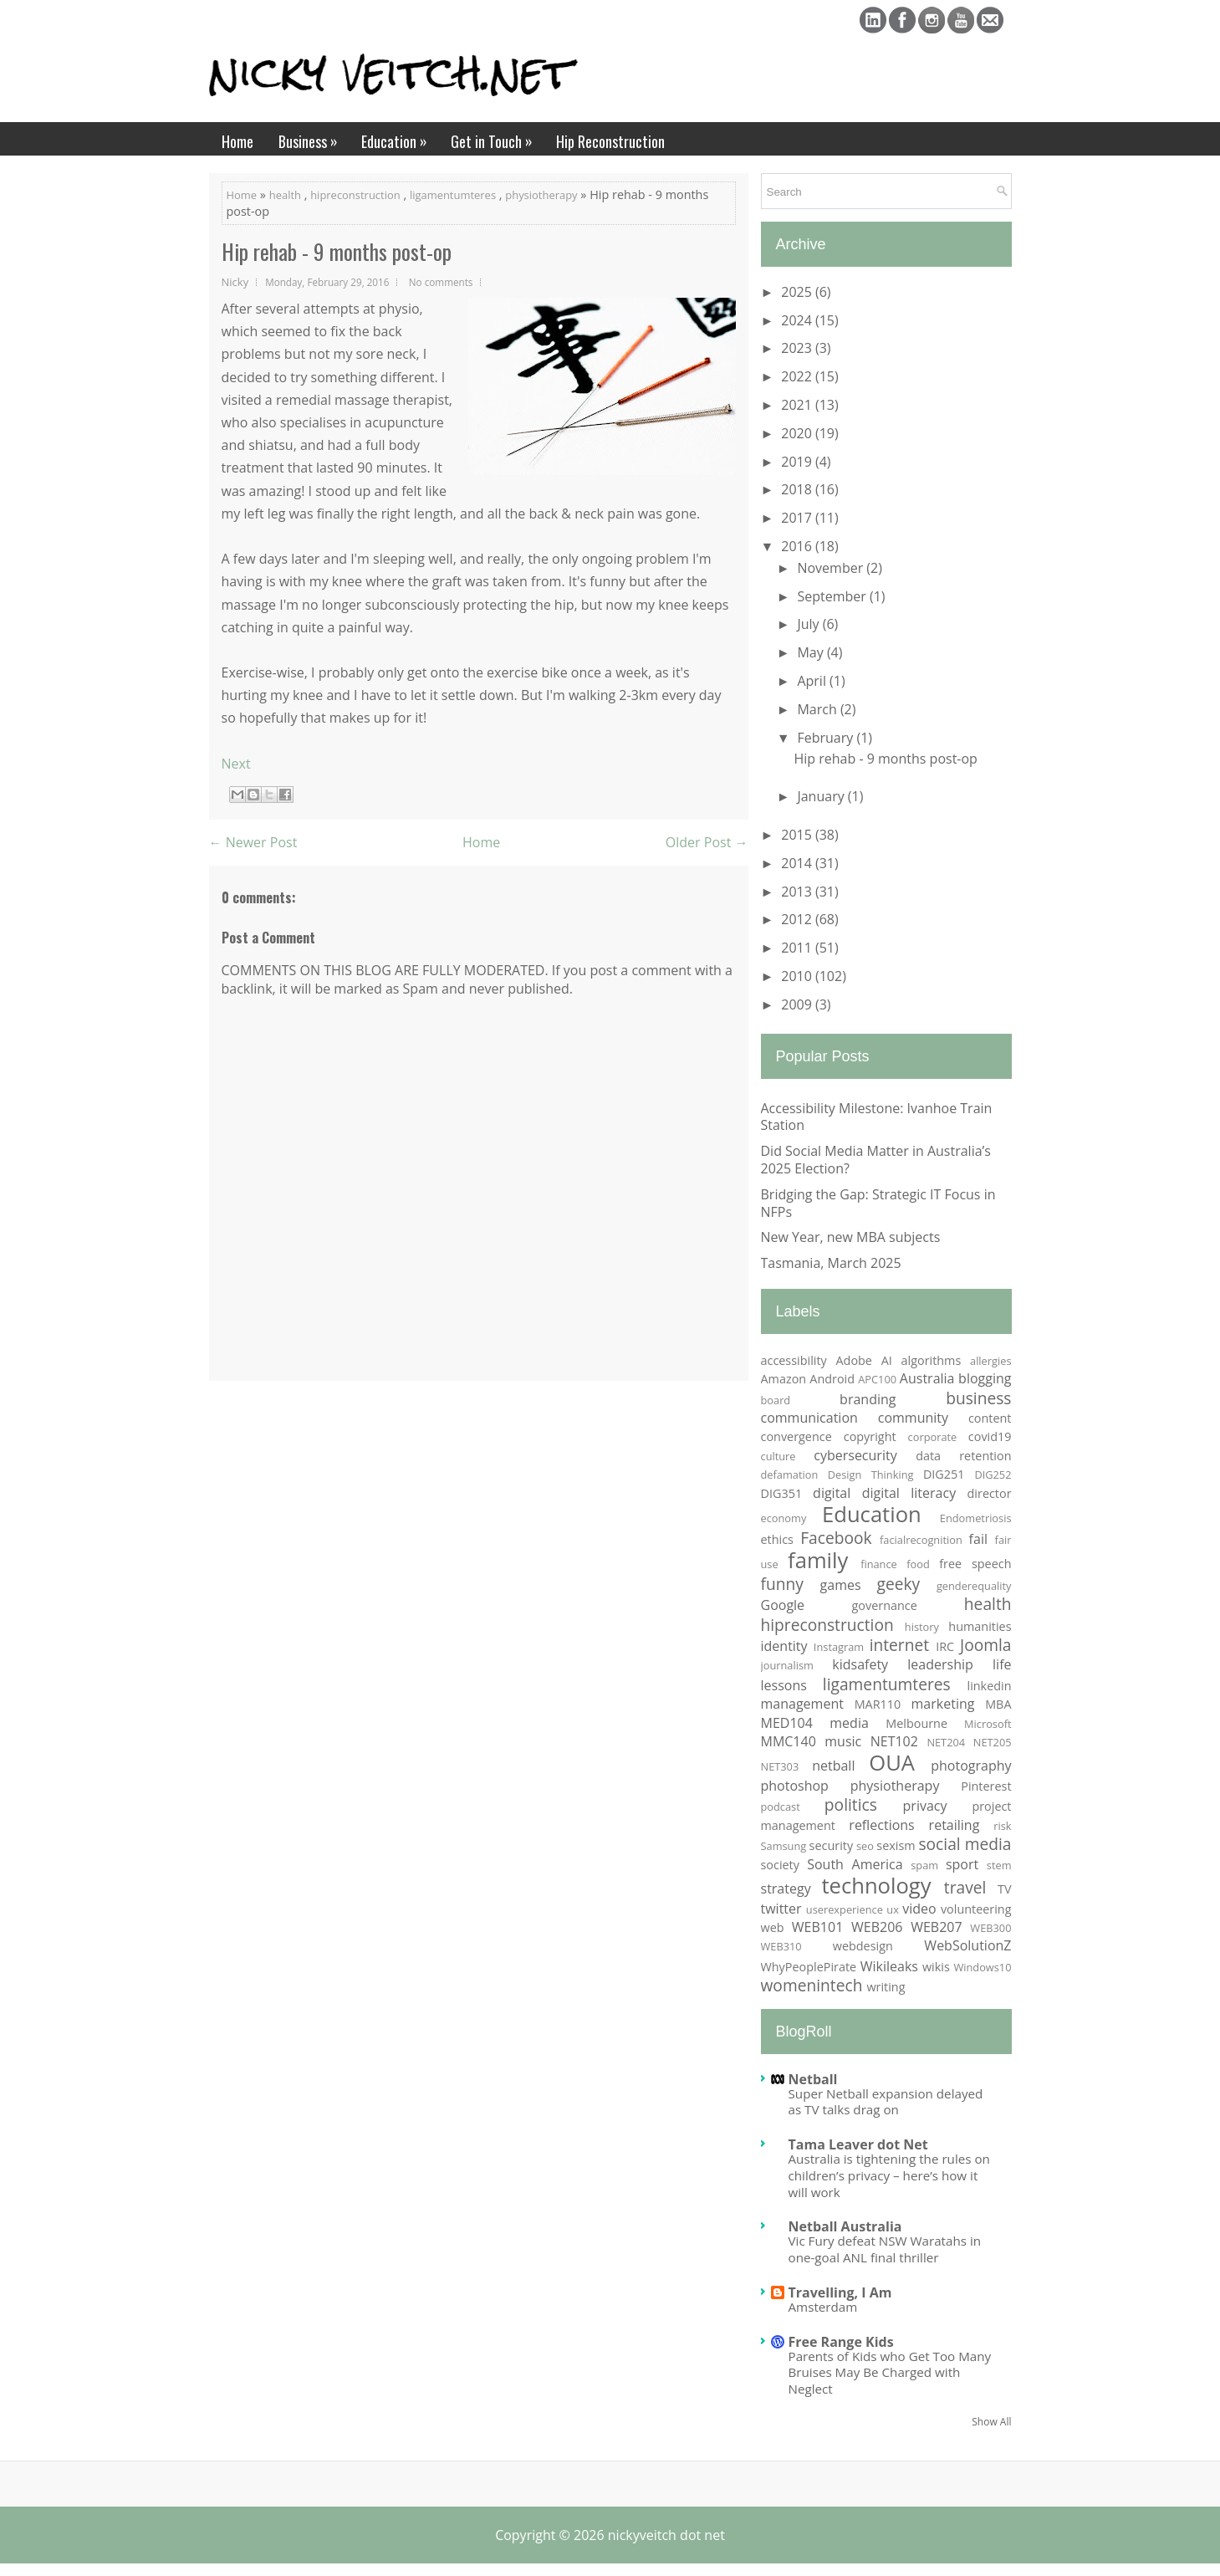 The image size is (1220, 2576). What do you see at coordinates (945, 1742) in the screenshot?
I see `NET204` at bounding box center [945, 1742].